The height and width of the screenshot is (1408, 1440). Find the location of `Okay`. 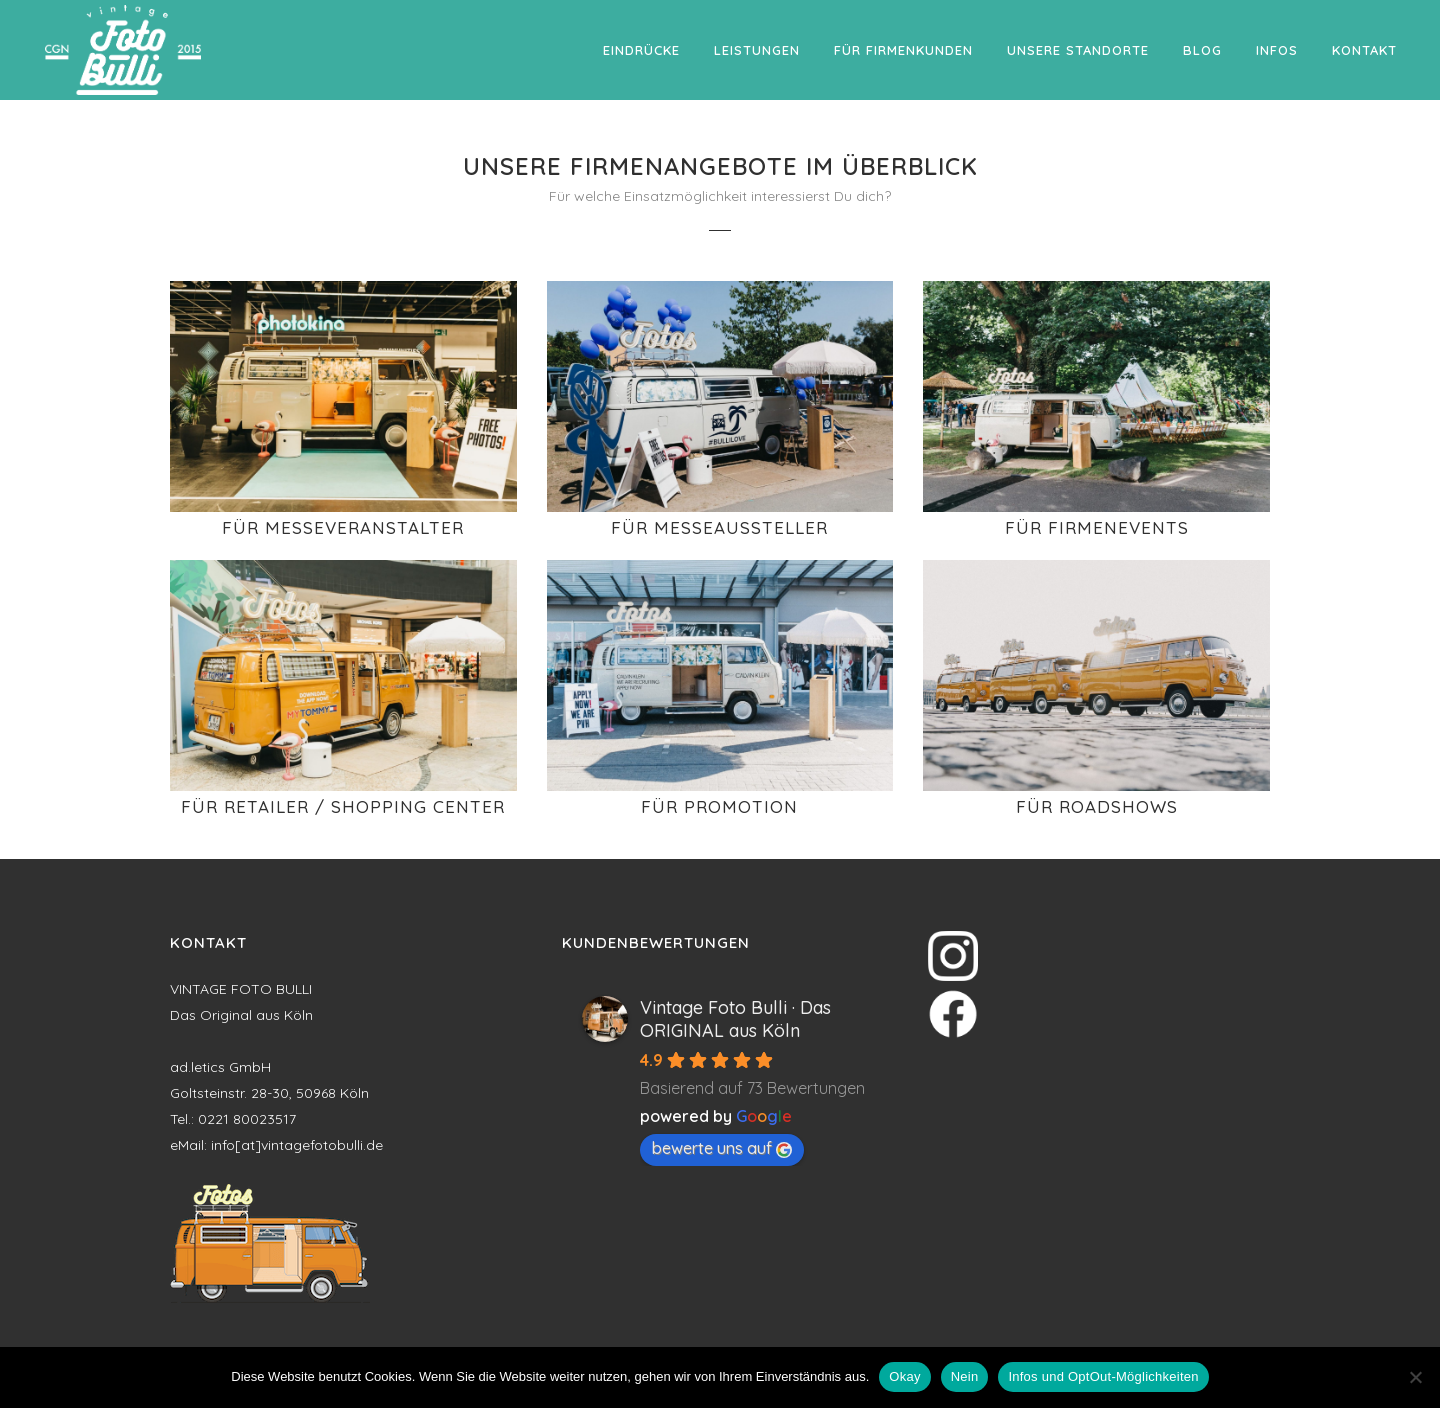

Okay is located at coordinates (904, 1376).